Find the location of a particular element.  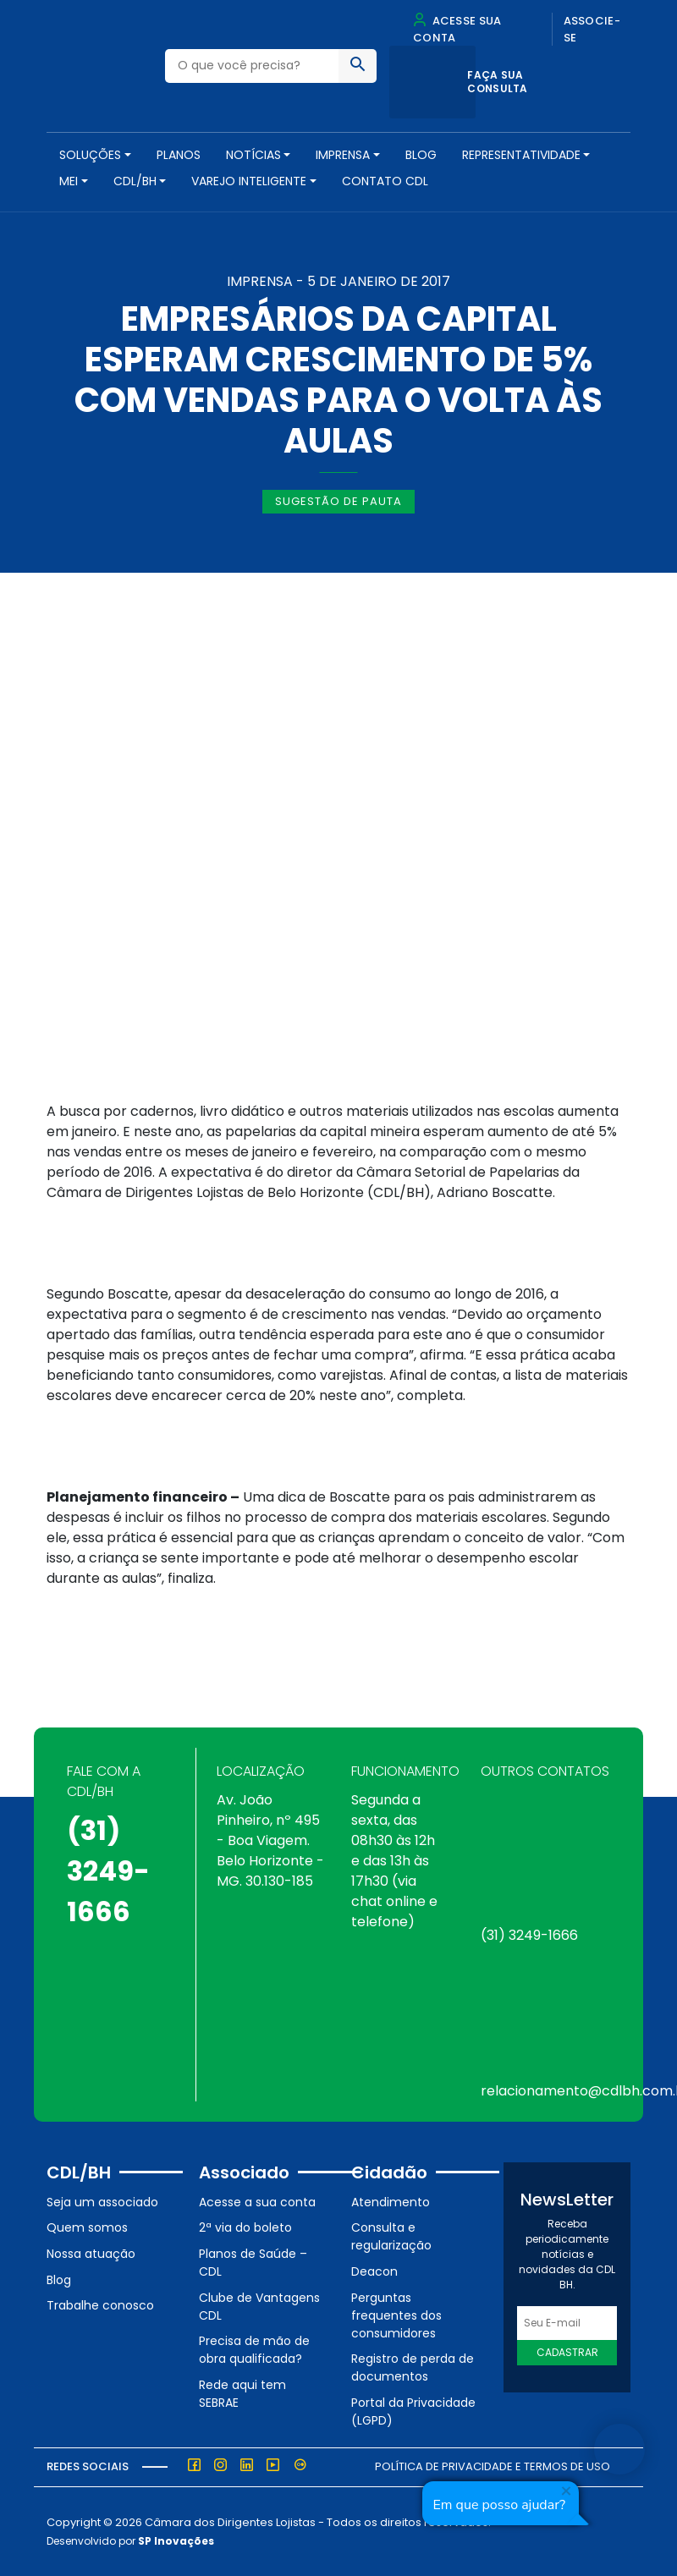

MEI [button] is located at coordinates (68, 181).